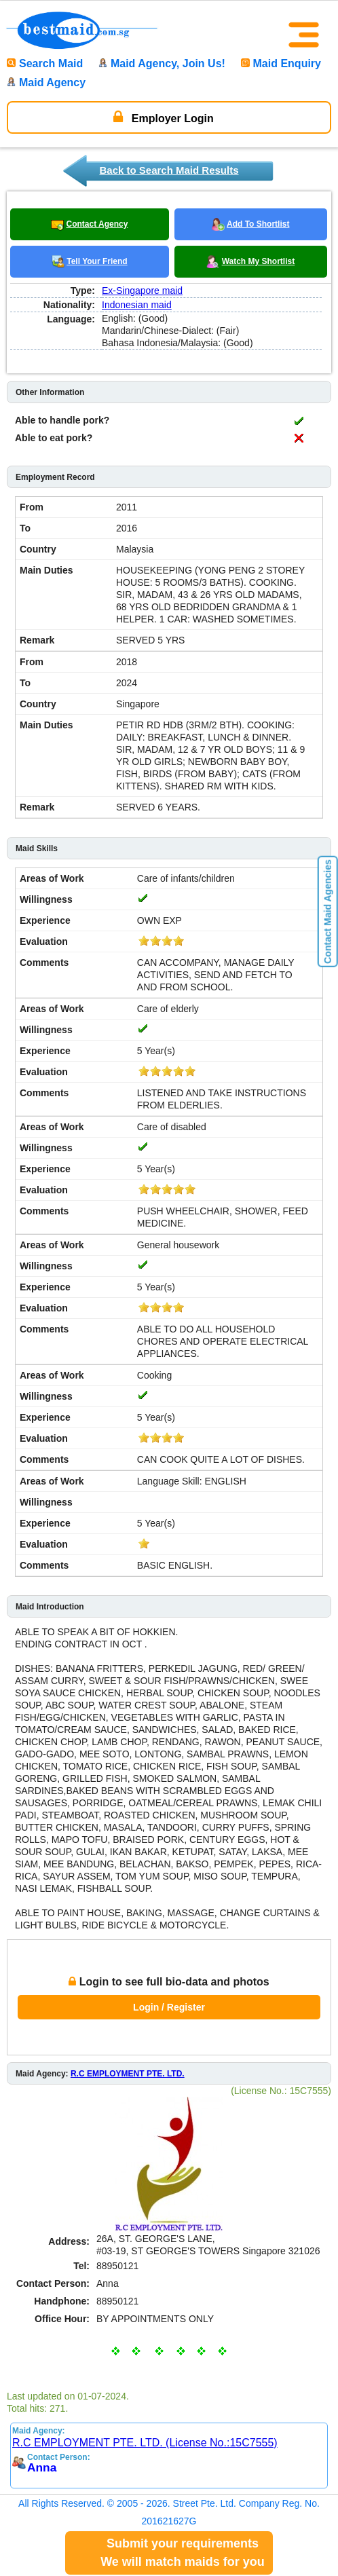 The image size is (338, 2576). I want to click on Maid Enquiry, so click(281, 63).